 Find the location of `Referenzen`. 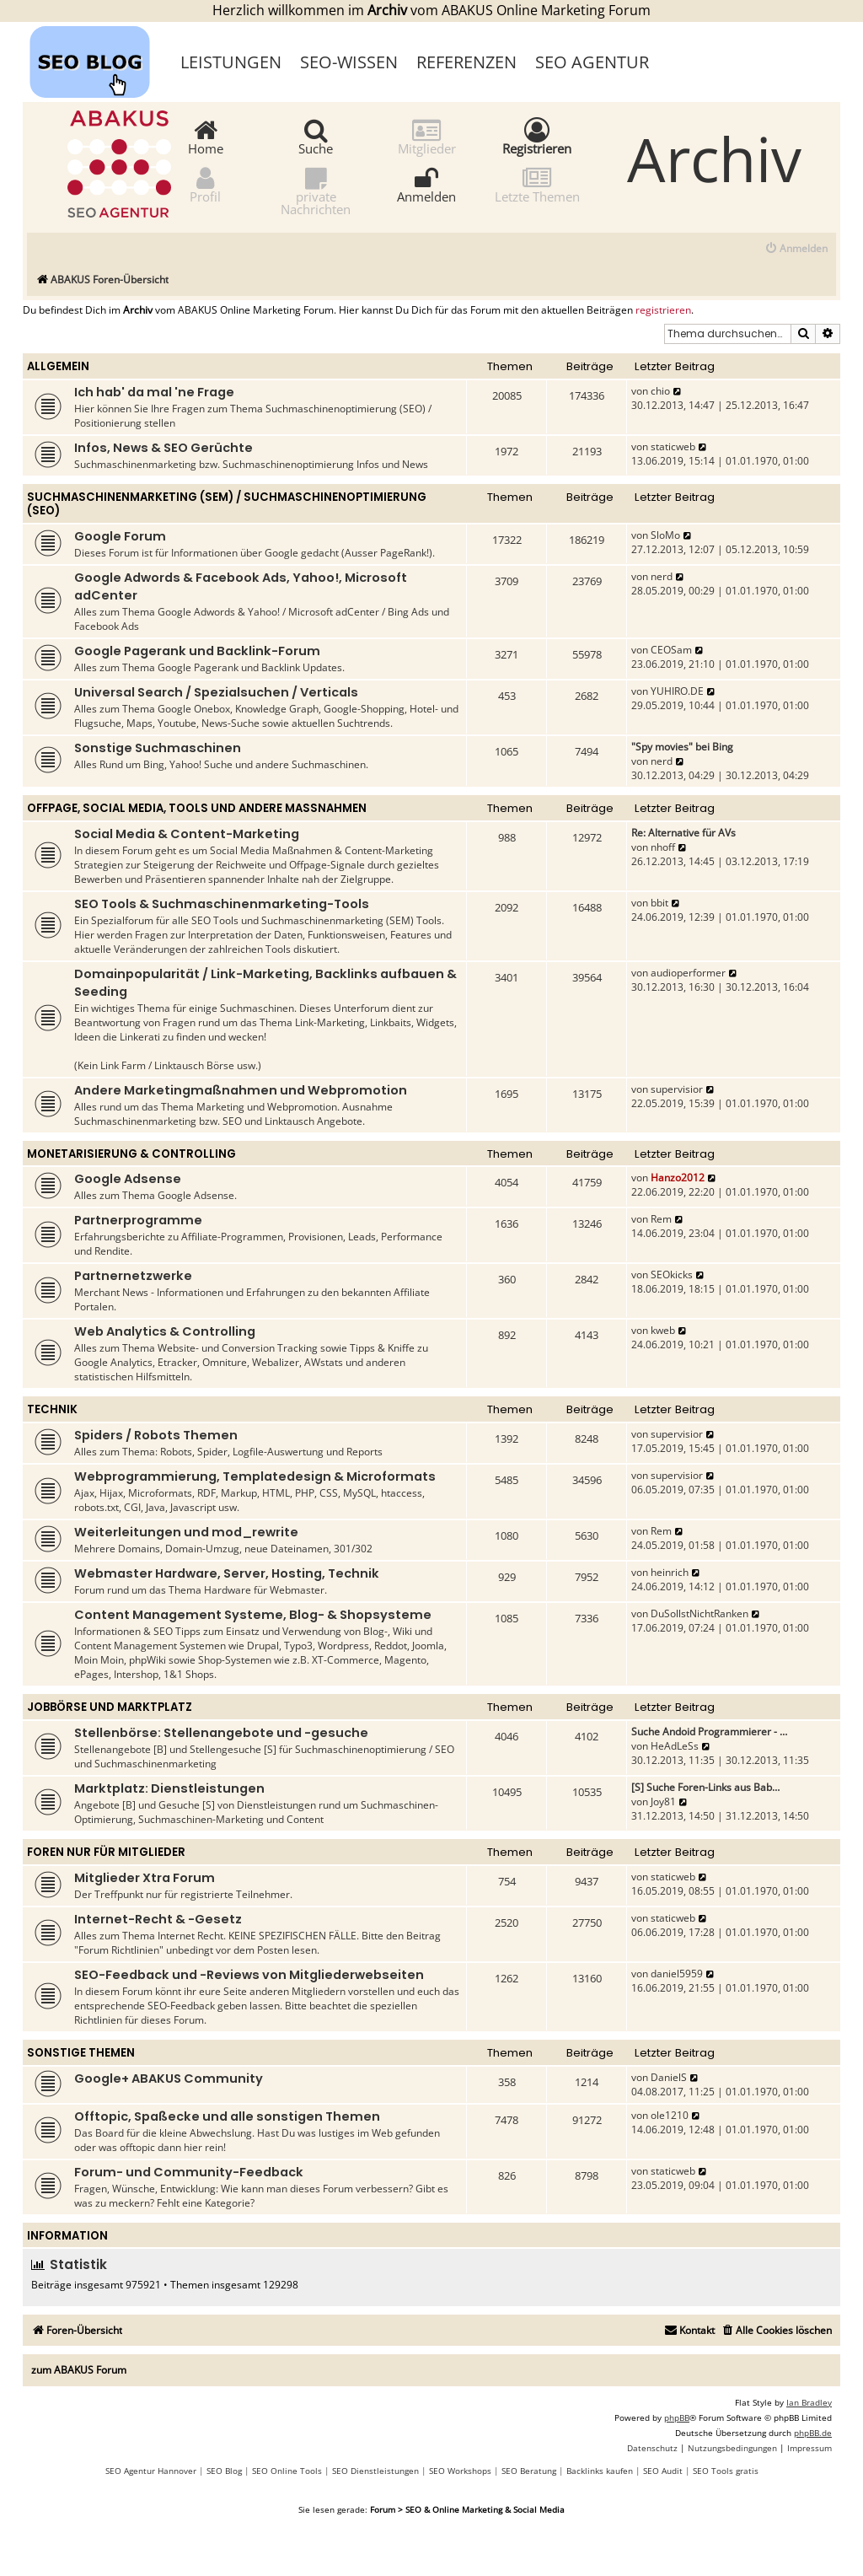

Referenzen is located at coordinates (466, 62).